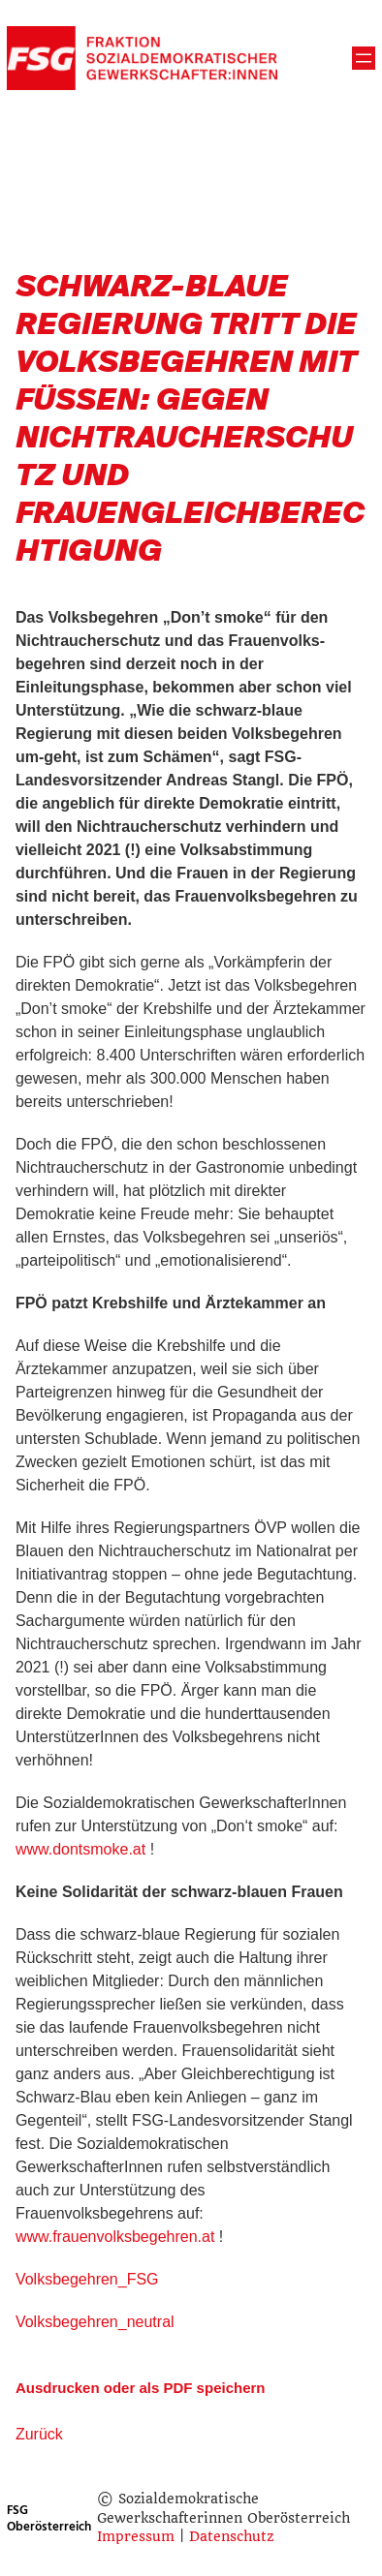 This screenshot has width=382, height=2576. What do you see at coordinates (49, 2518) in the screenshot?
I see `FSG Oberösterreich` at bounding box center [49, 2518].